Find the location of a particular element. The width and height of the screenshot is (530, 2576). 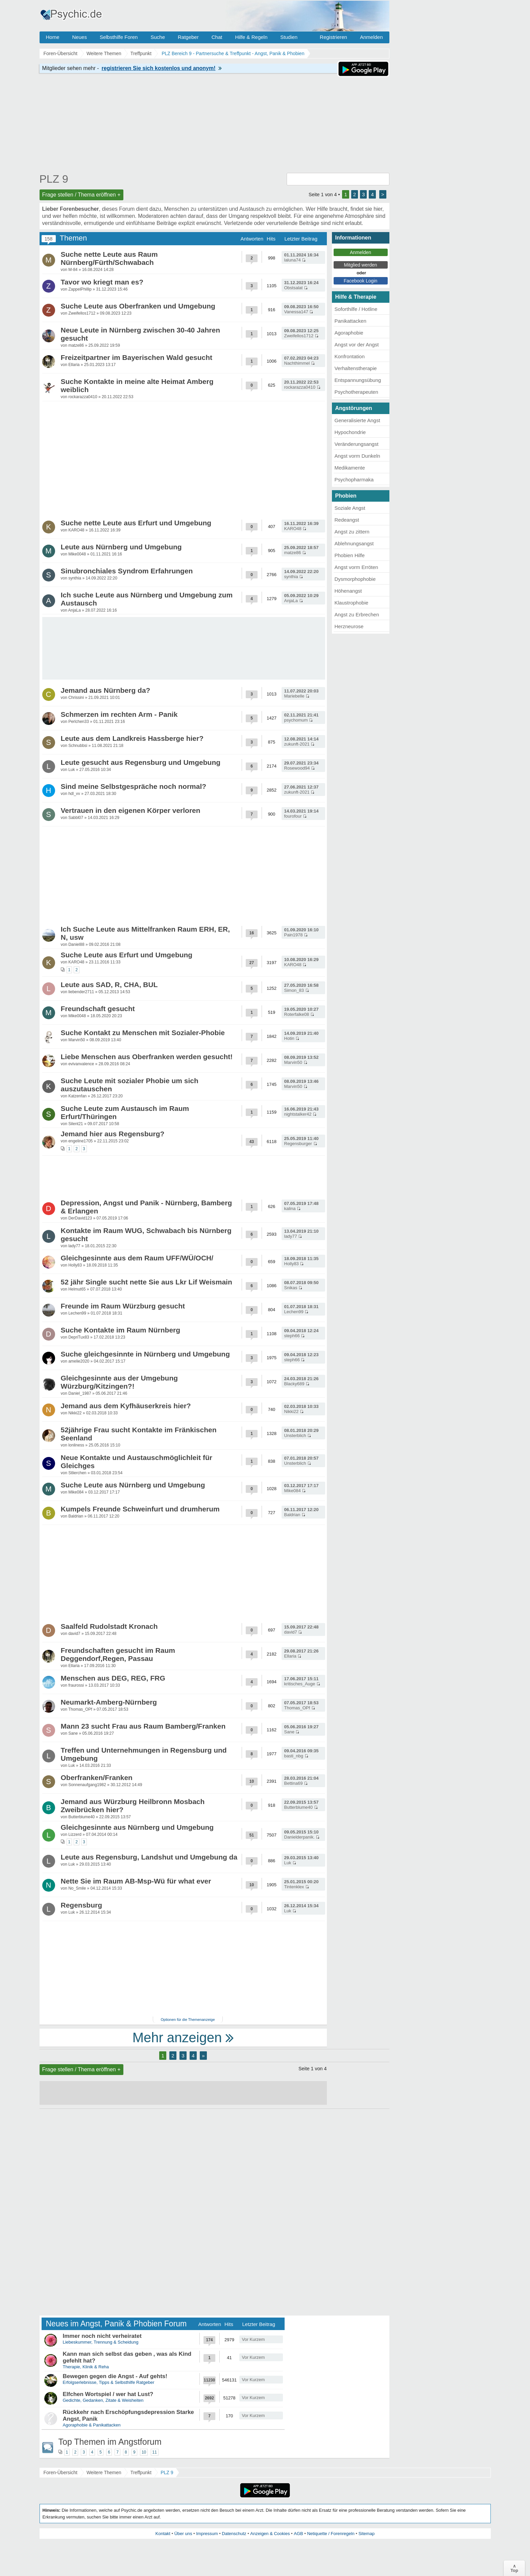

Sinubronchiales Syndrom Erfahrungen is located at coordinates (127, 571).